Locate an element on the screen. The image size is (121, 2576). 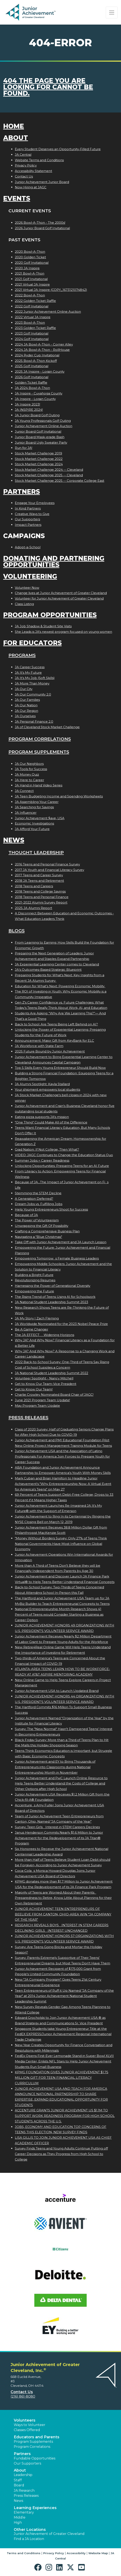
2023 Golden Ticket Raffle is located at coordinates (35, 328).